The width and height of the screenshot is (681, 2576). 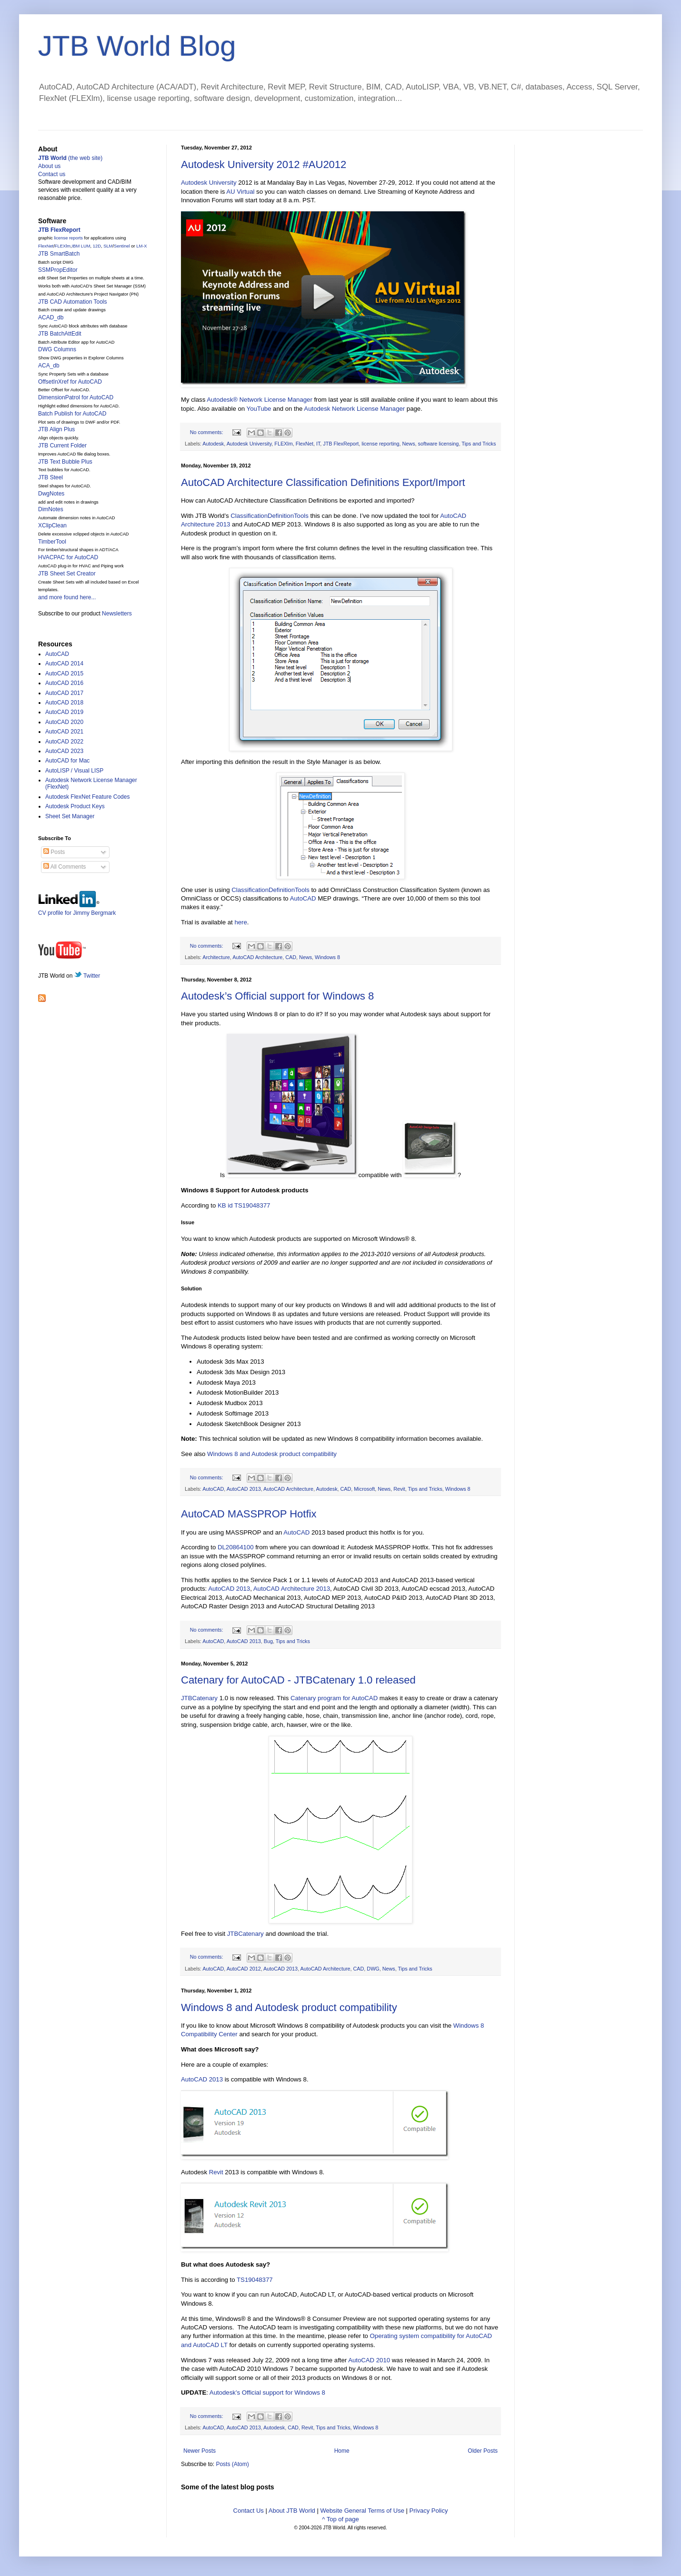 What do you see at coordinates (362, 2510) in the screenshot?
I see `Website General Terms of Use` at bounding box center [362, 2510].